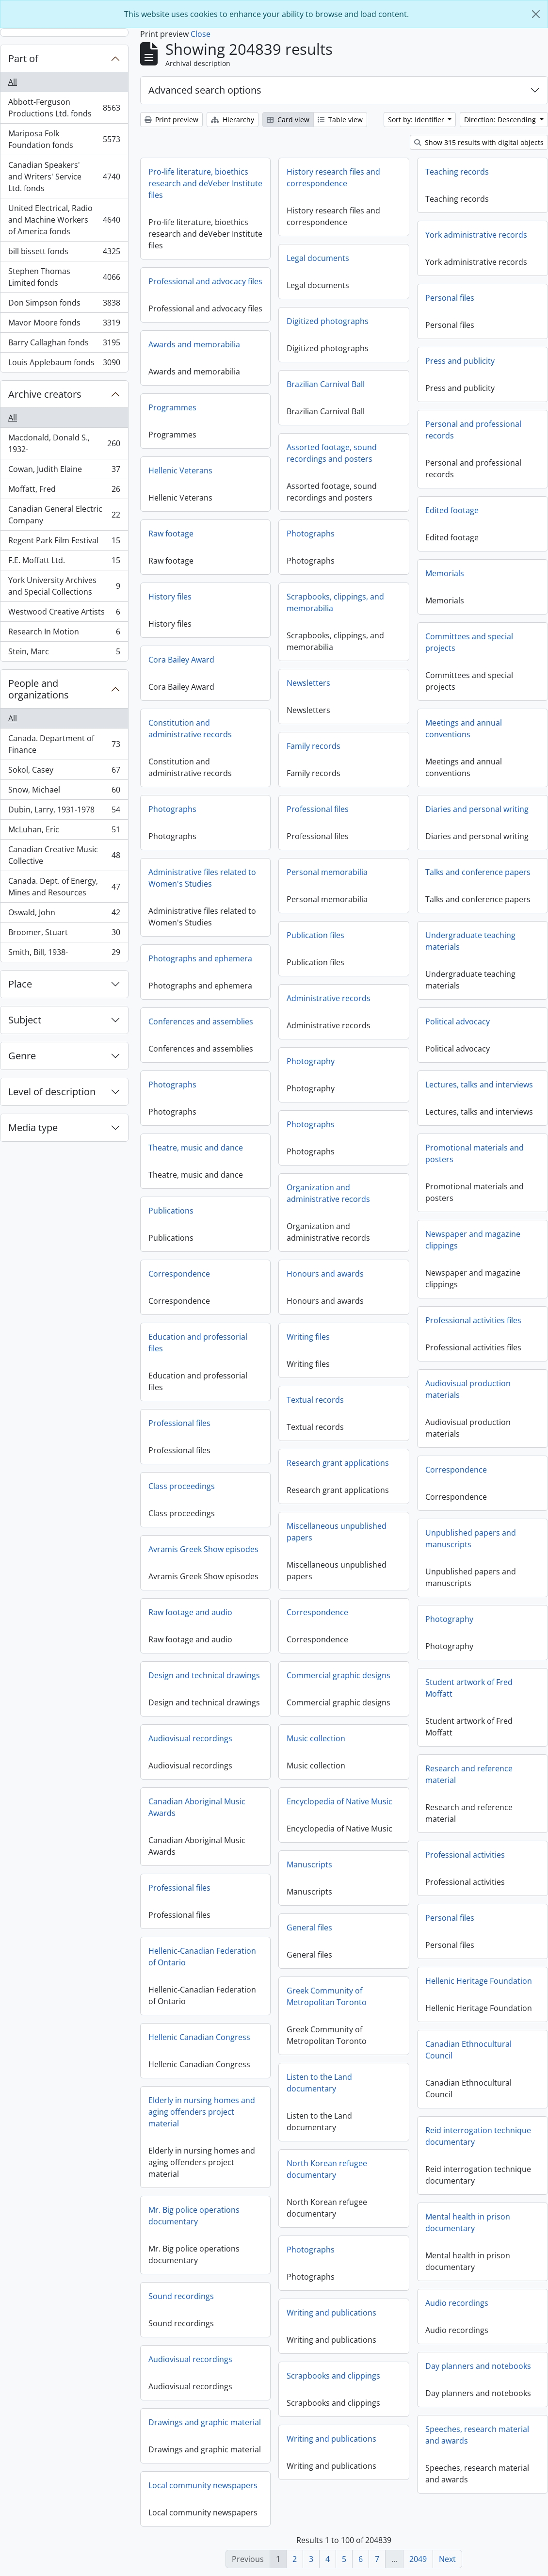 The height and width of the screenshot is (2576, 548). I want to click on Newsletters, so click(403, 694).